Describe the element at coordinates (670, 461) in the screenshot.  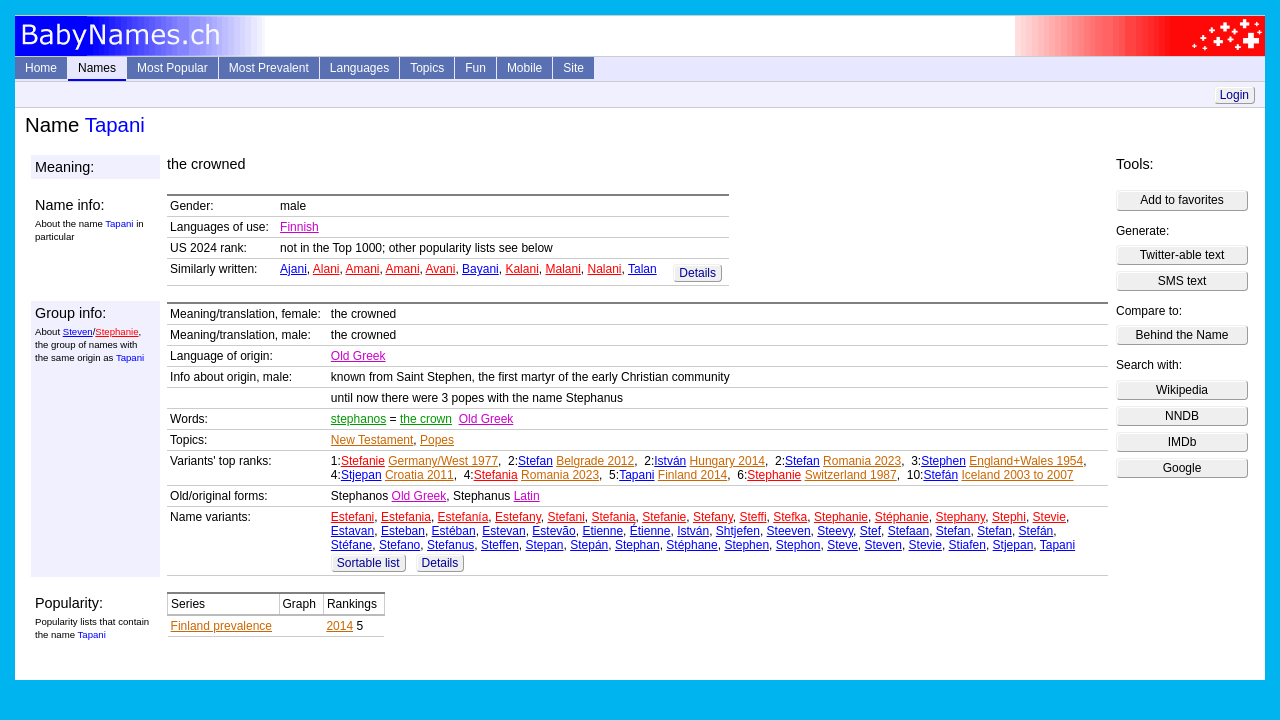
I see `István` at that location.